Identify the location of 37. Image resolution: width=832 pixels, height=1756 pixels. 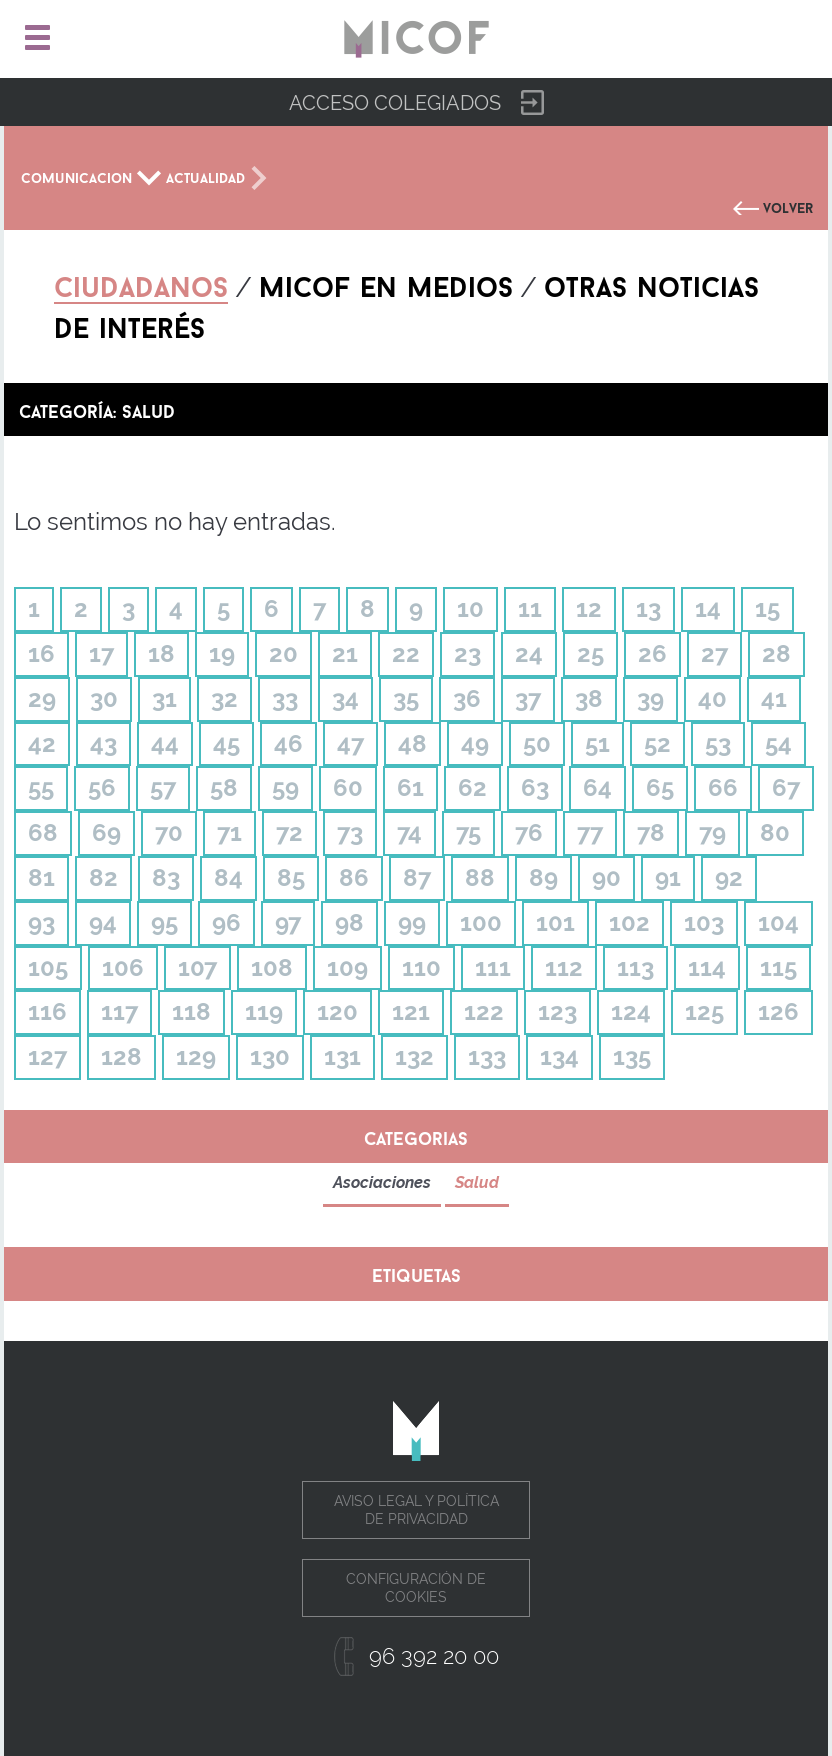
(528, 698).